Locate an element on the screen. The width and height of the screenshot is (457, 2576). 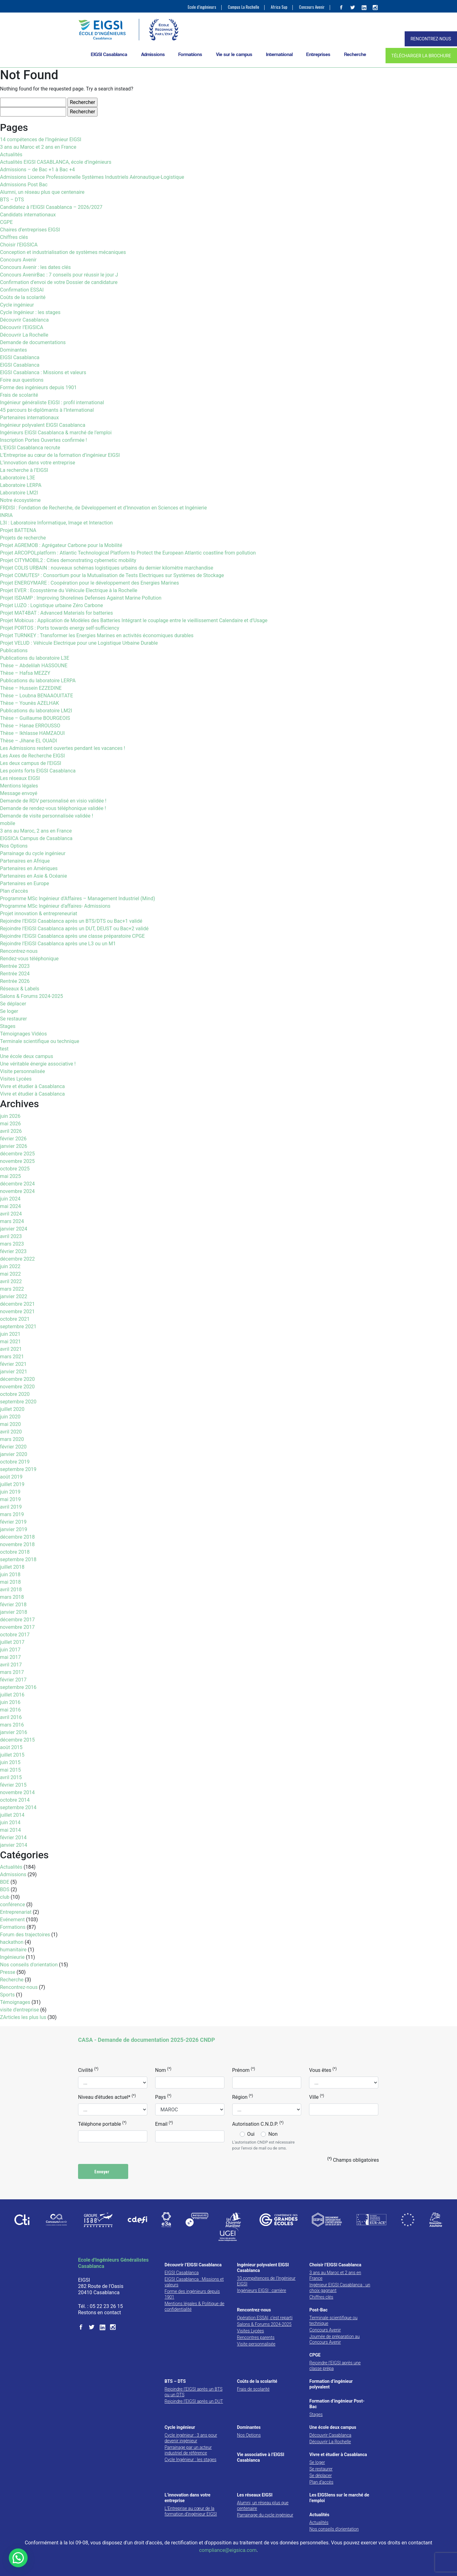
Découvrir l’EIGSICA is located at coordinates (21, 327).